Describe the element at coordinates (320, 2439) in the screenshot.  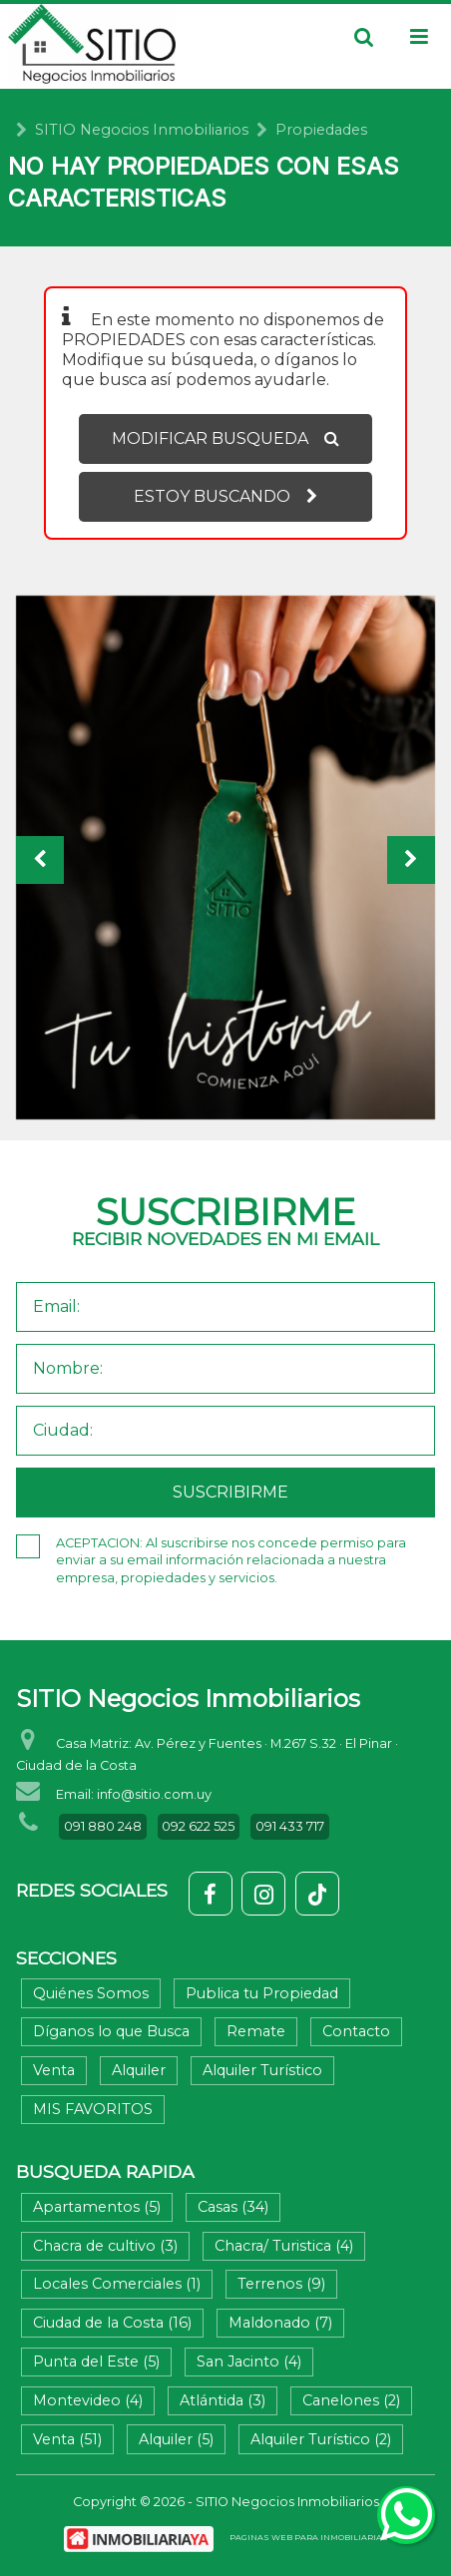
I see `Alquiler Turístico (2)` at that location.